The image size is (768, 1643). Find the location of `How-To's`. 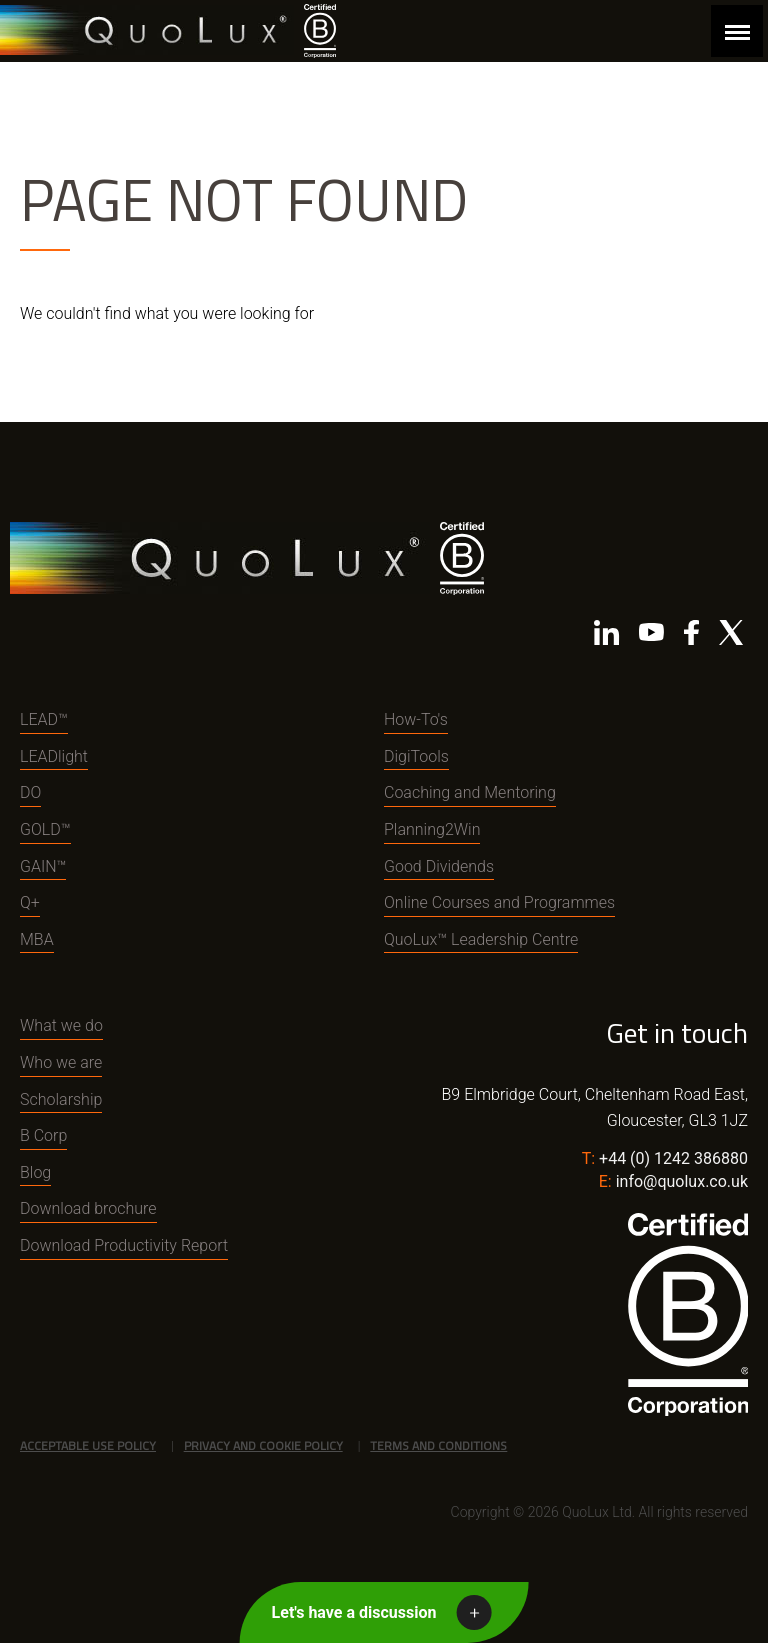

How-To's is located at coordinates (416, 719).